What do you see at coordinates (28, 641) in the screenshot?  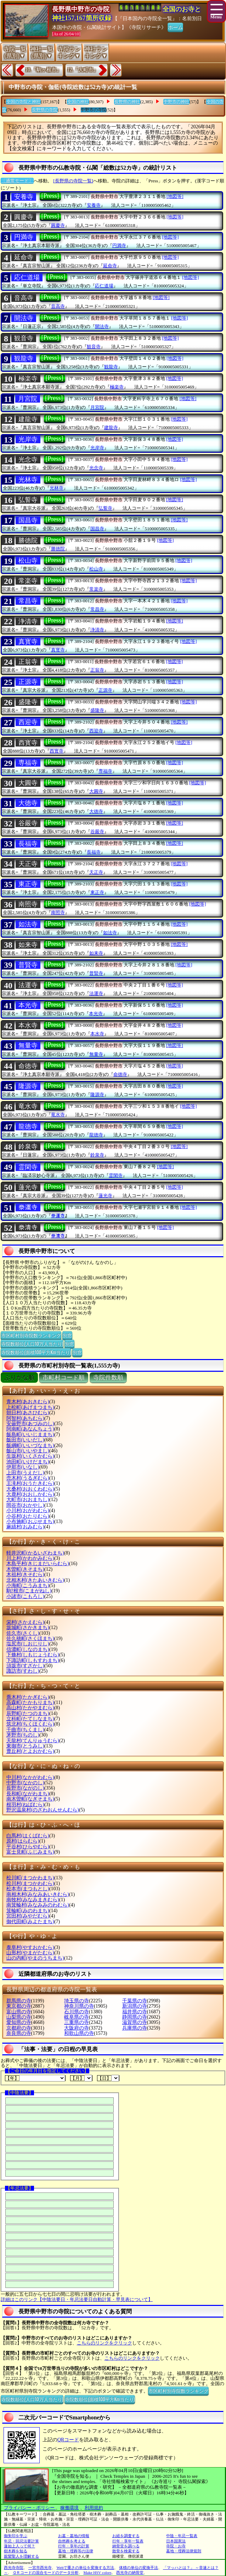 I see `真寳寺` at bounding box center [28, 641].